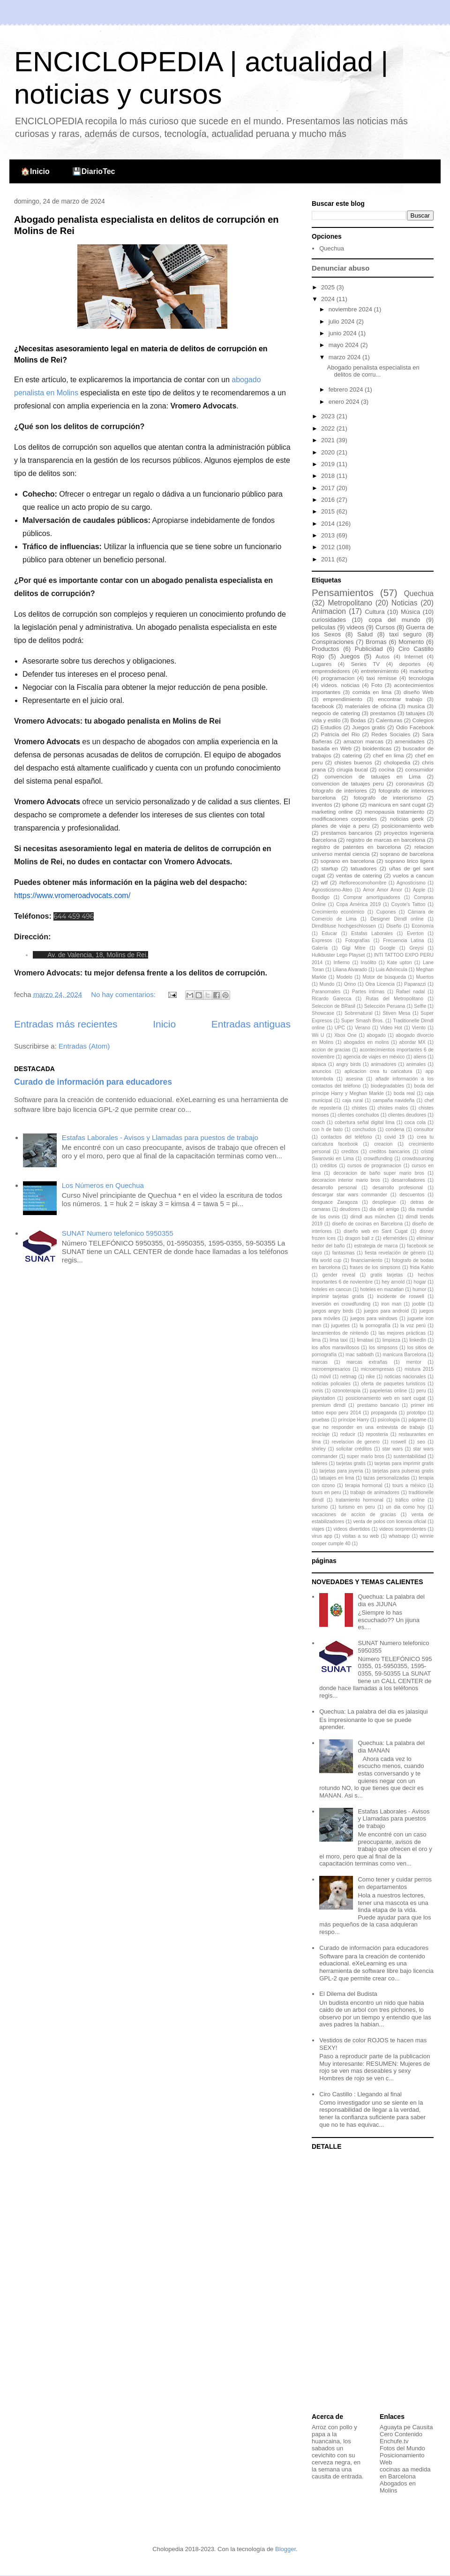 The width and height of the screenshot is (450, 2576). I want to click on hoteles en cancun, so click(332, 1289).